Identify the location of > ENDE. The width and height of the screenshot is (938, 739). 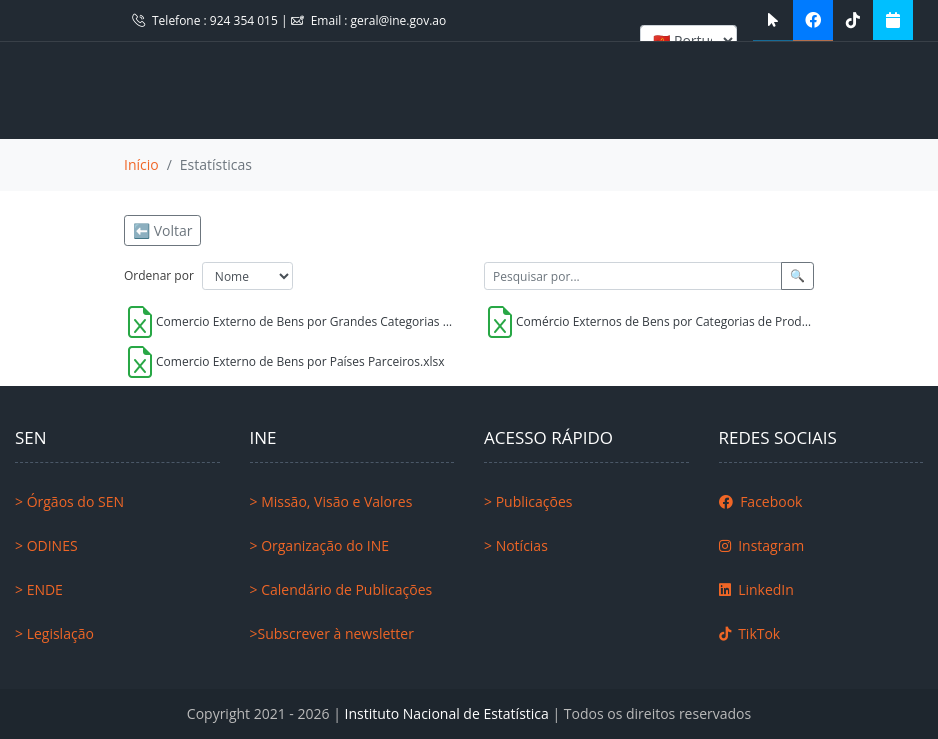
(39, 589).